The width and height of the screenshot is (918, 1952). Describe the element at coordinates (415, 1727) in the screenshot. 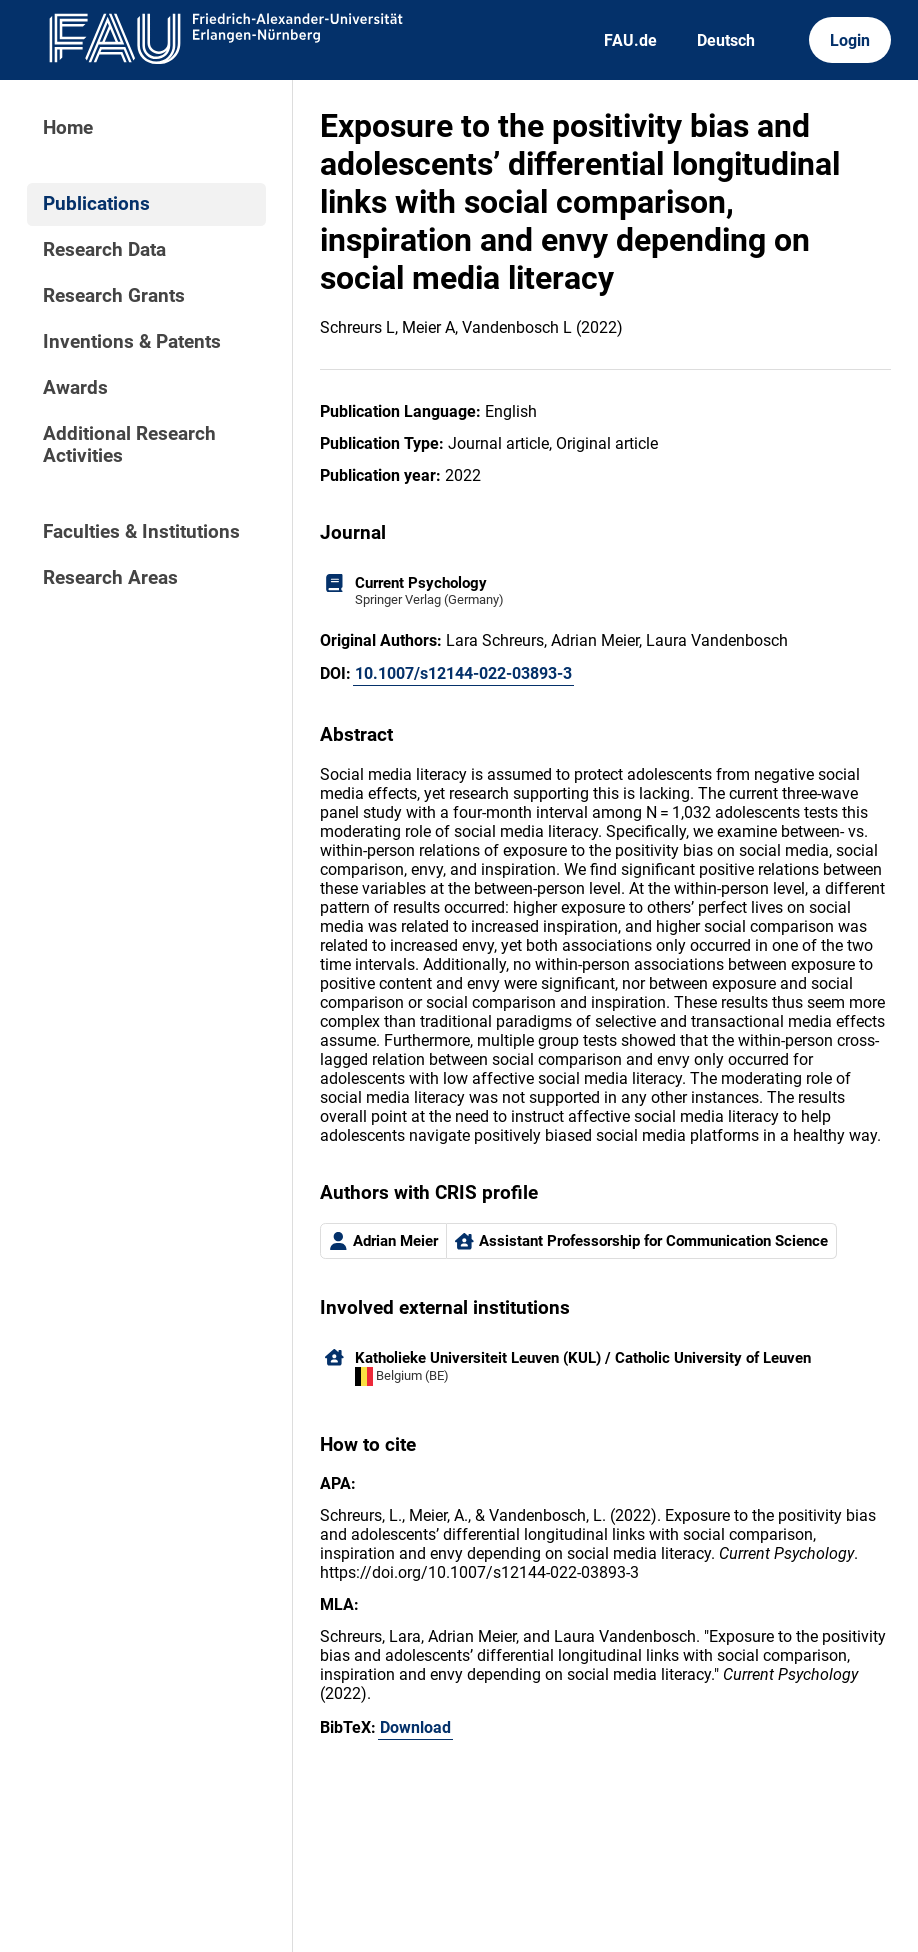

I see `Download` at that location.